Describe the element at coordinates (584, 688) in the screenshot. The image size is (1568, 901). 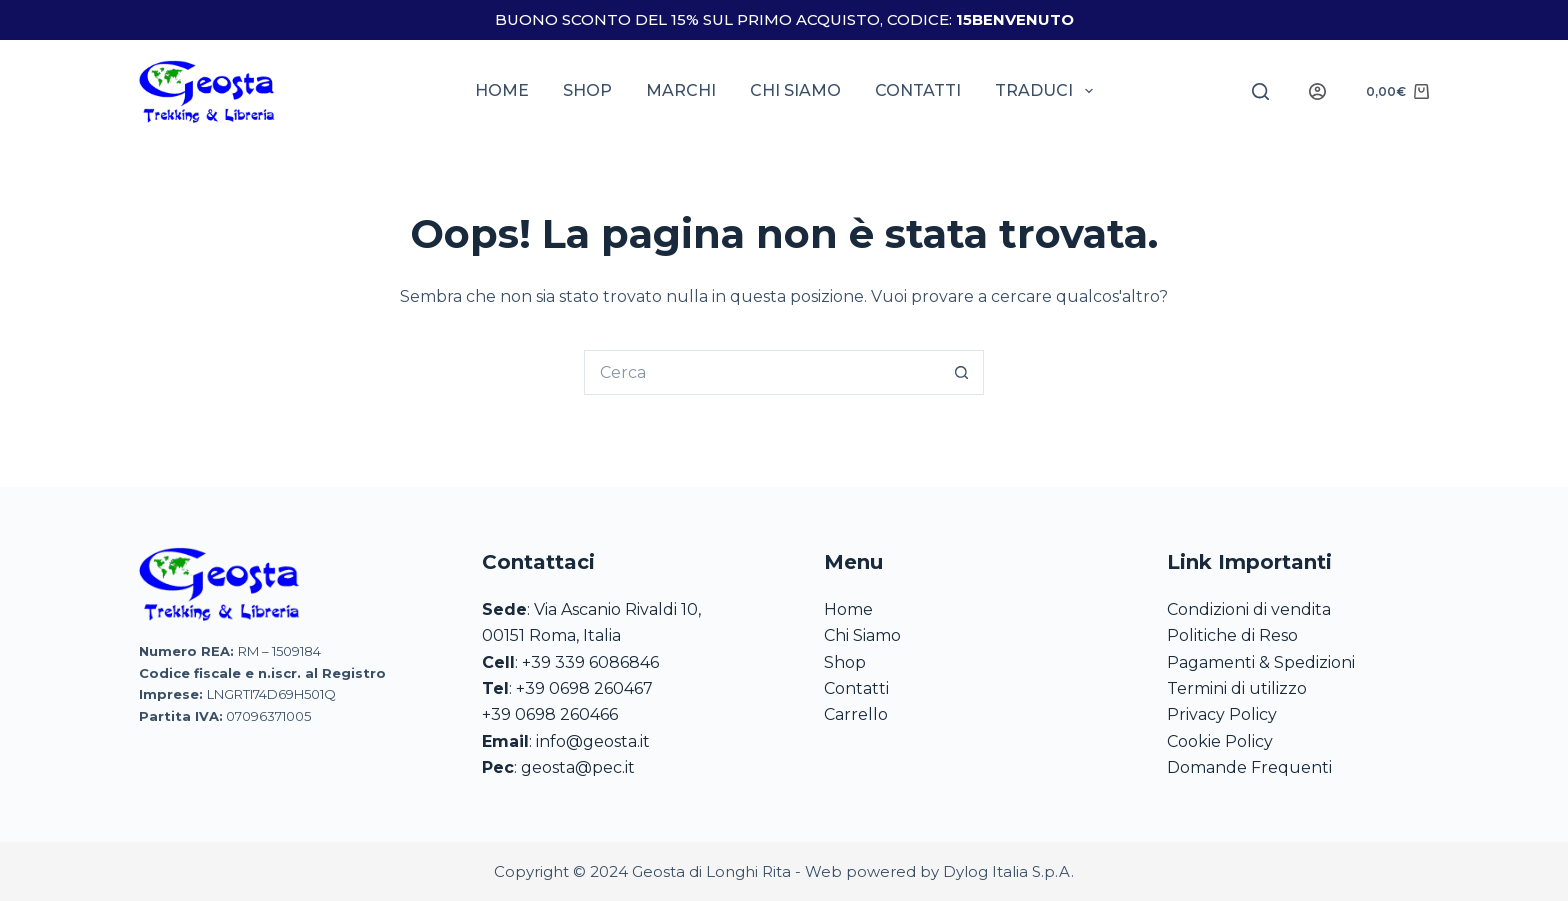
I see `+39 0698 260467` at that location.